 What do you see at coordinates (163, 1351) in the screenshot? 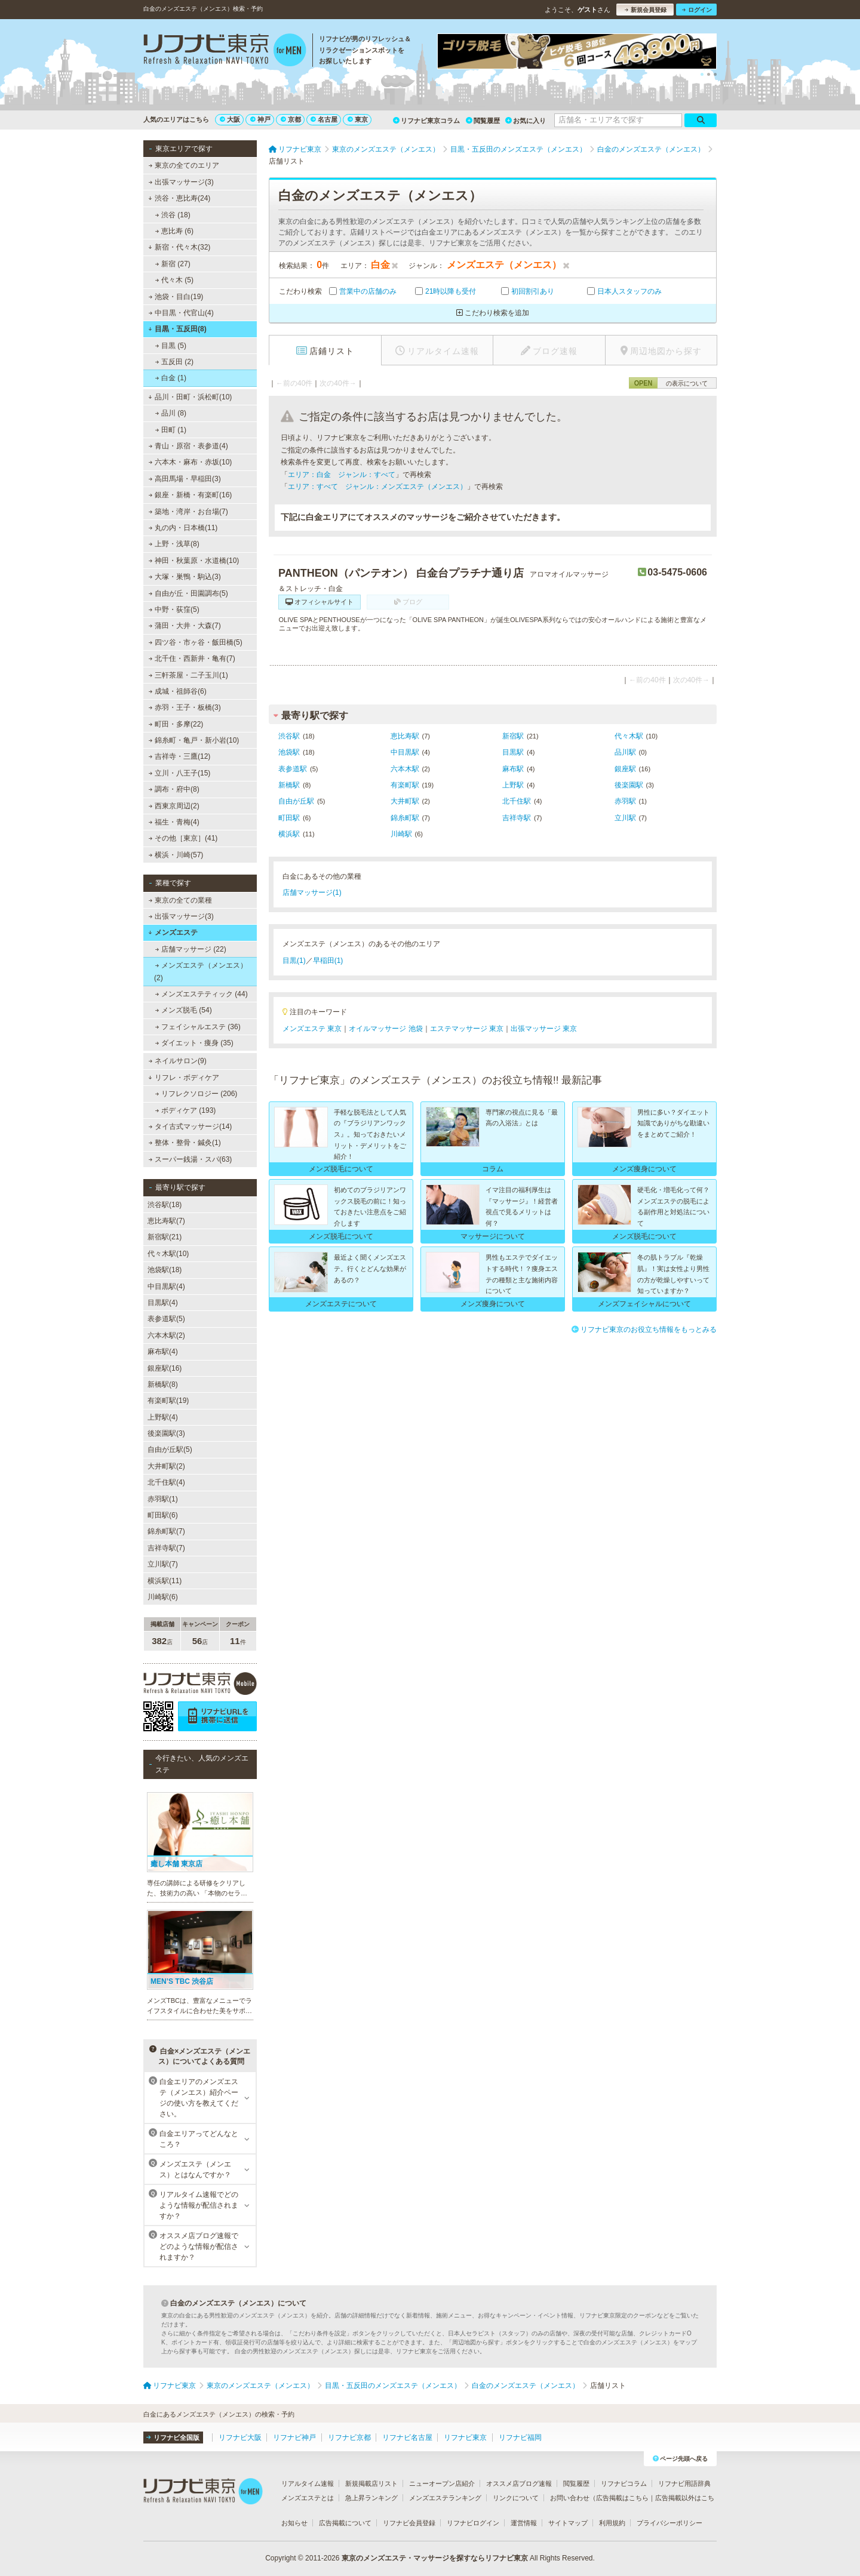
I see `麻布駅(4)` at bounding box center [163, 1351].